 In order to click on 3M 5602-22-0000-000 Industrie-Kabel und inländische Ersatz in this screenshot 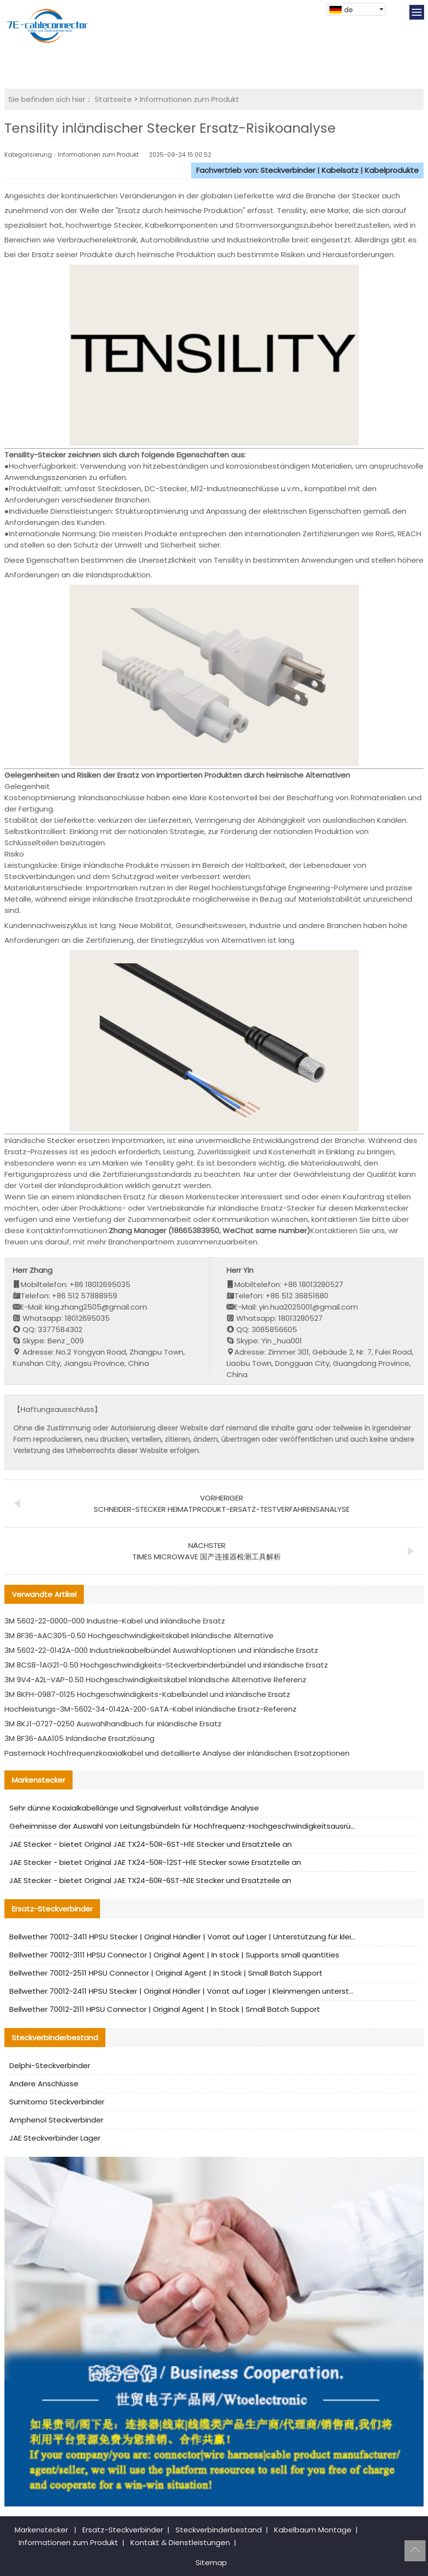, I will do `click(114, 1621)`.